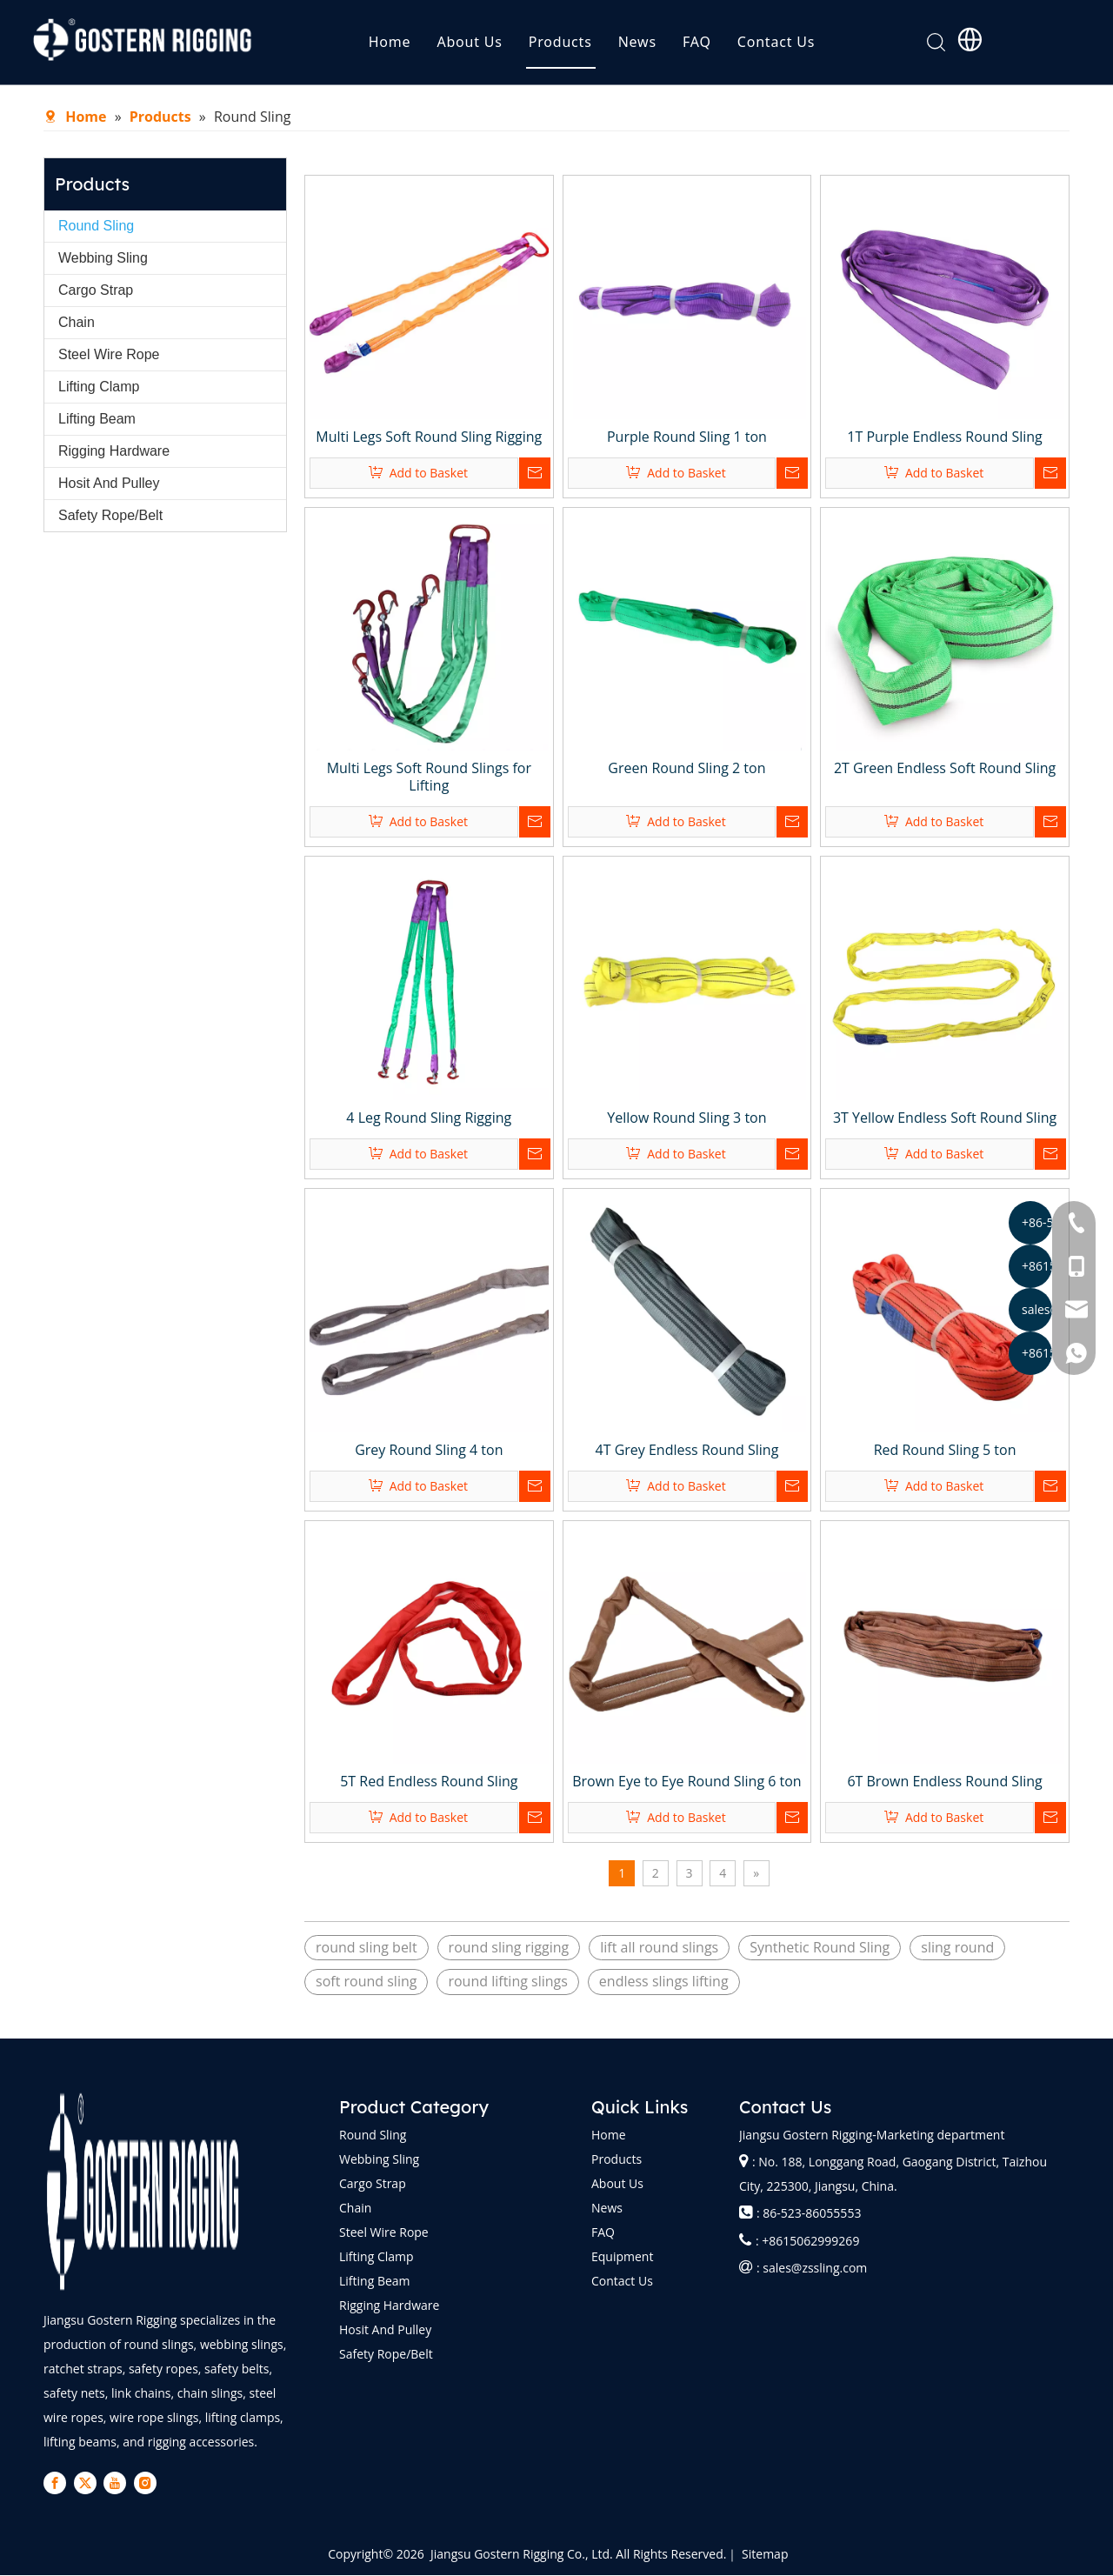  I want to click on Grey Round Sling 4 ton, so click(429, 1450).